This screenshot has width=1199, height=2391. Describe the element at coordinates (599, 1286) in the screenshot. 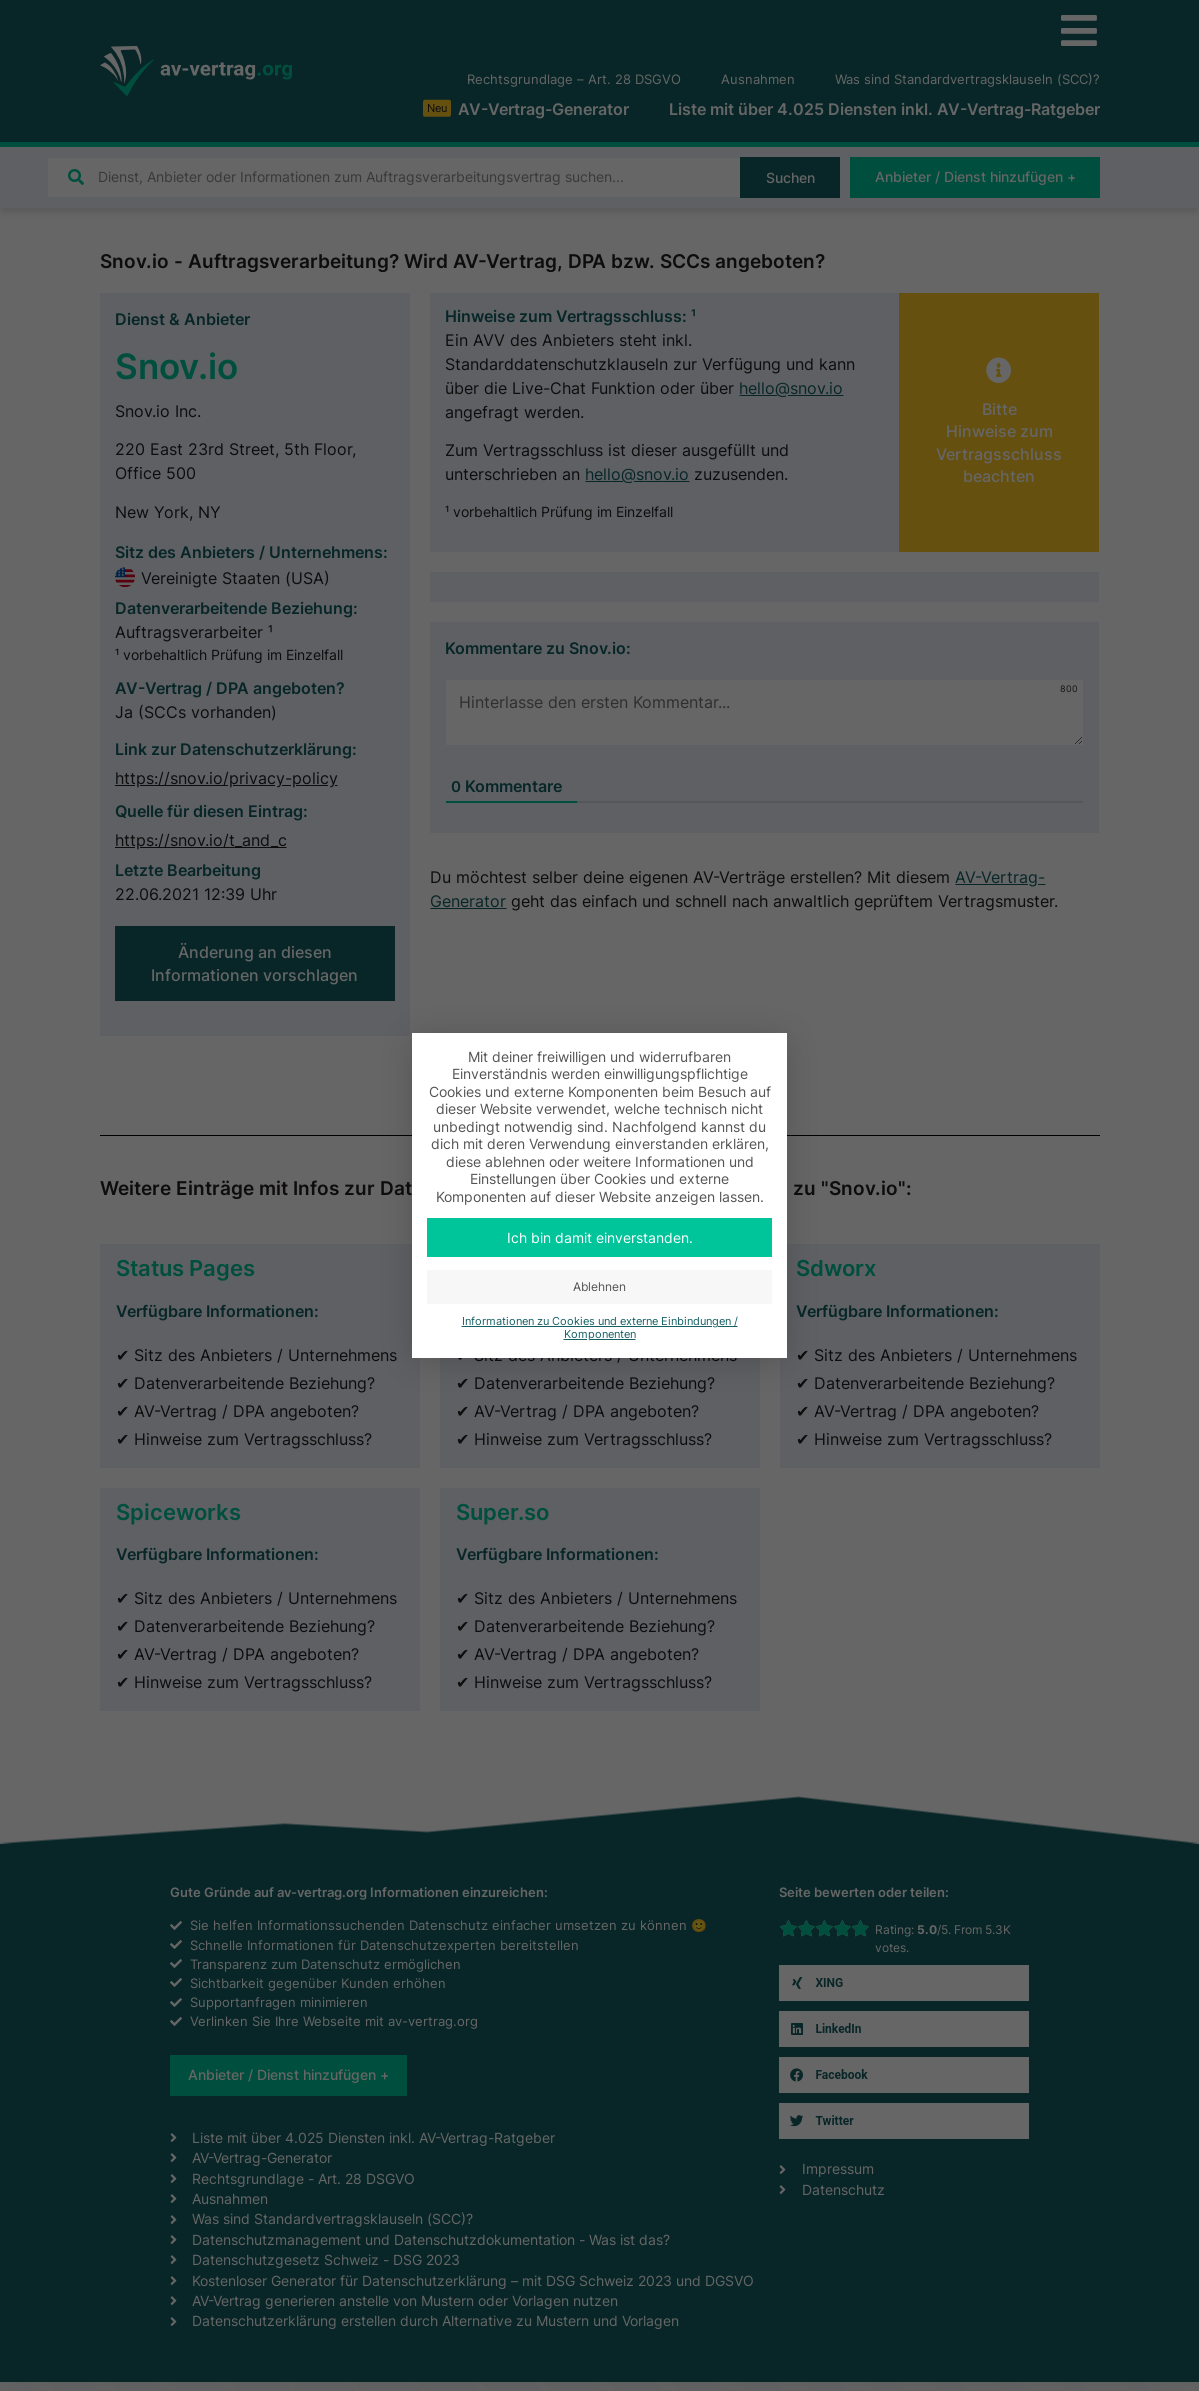

I see `Ablehnen [button]` at that location.